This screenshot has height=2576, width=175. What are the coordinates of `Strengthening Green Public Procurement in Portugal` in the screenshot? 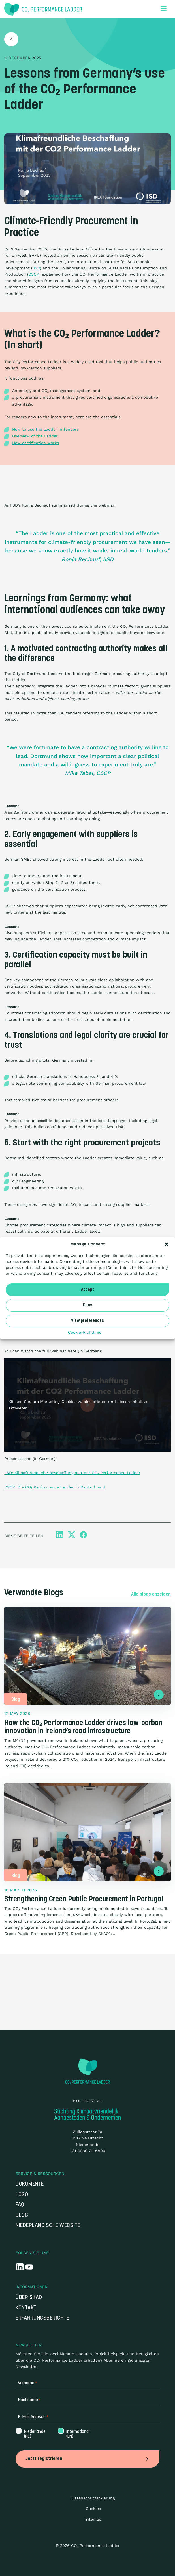 It's located at (83, 1899).